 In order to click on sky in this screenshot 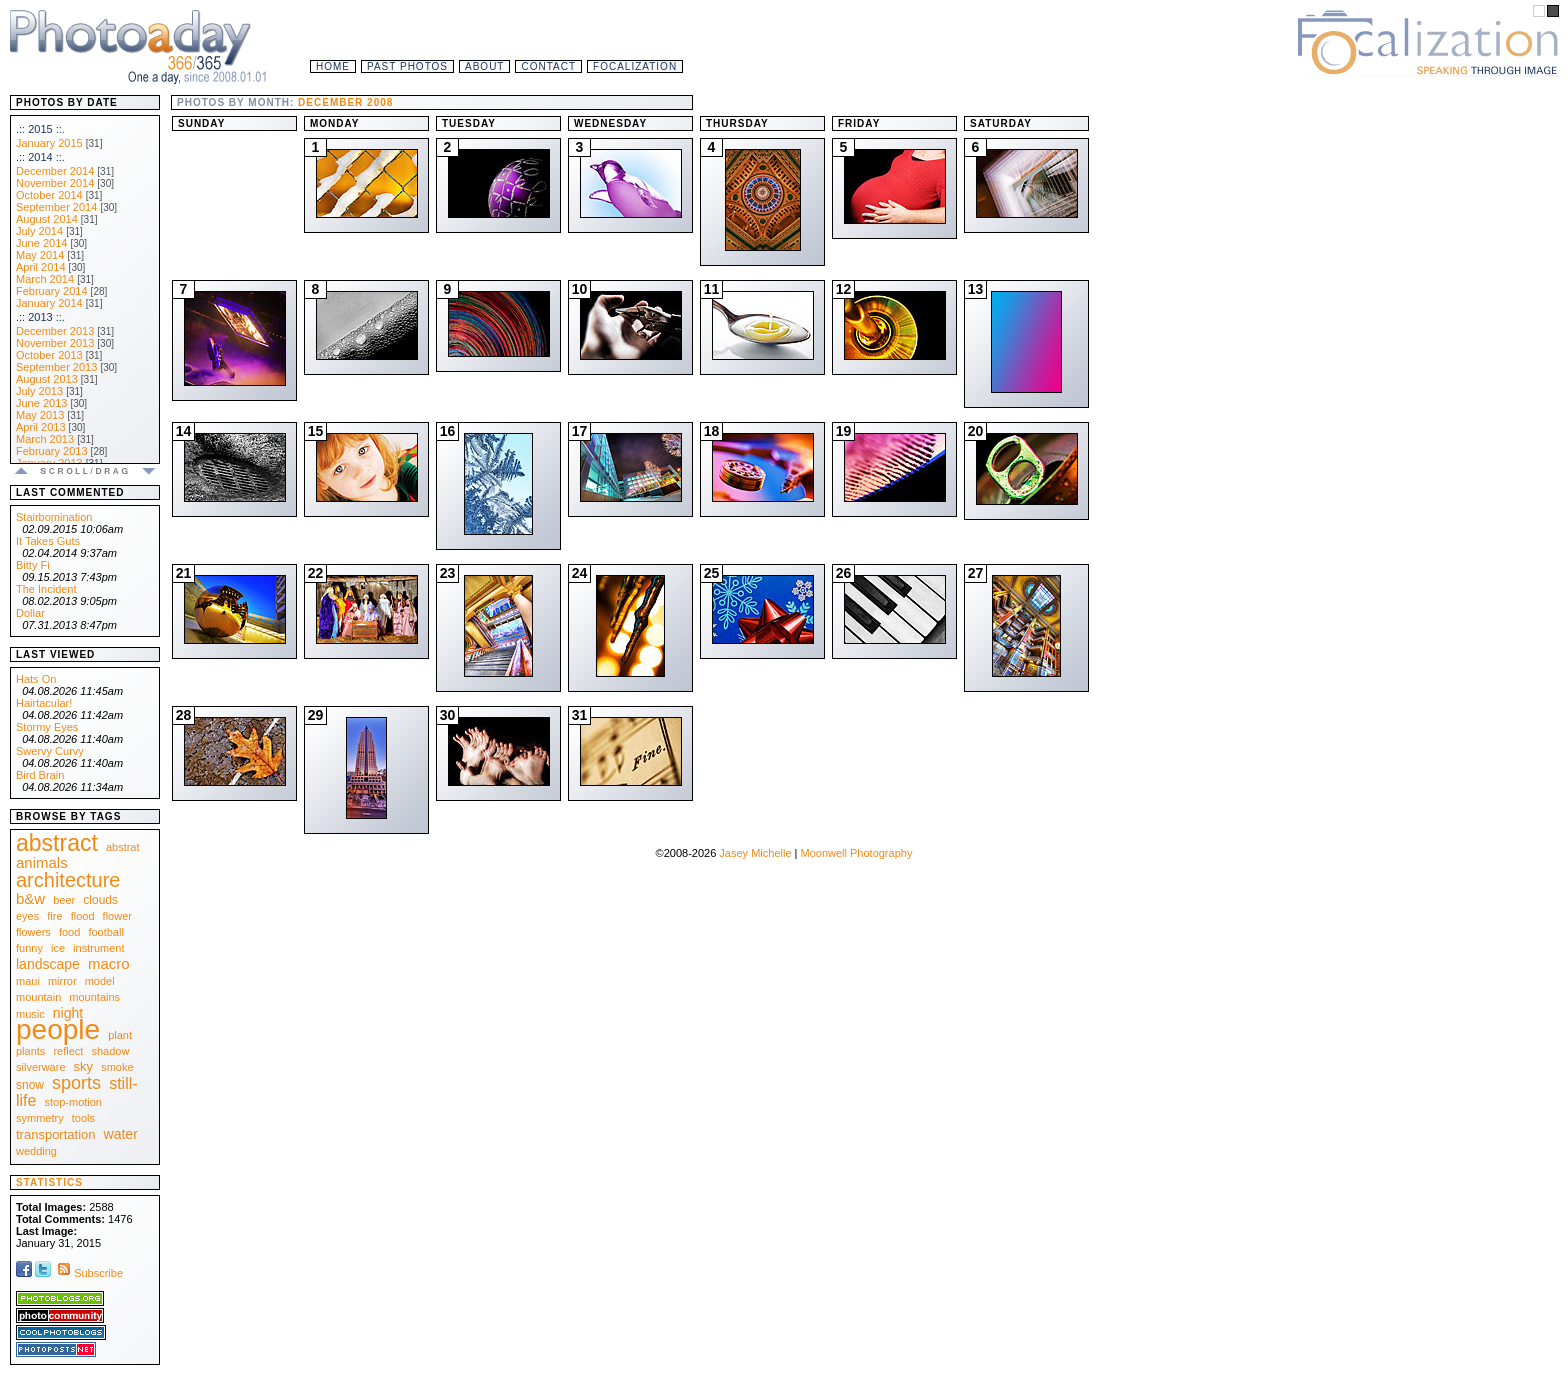, I will do `click(84, 1066)`.